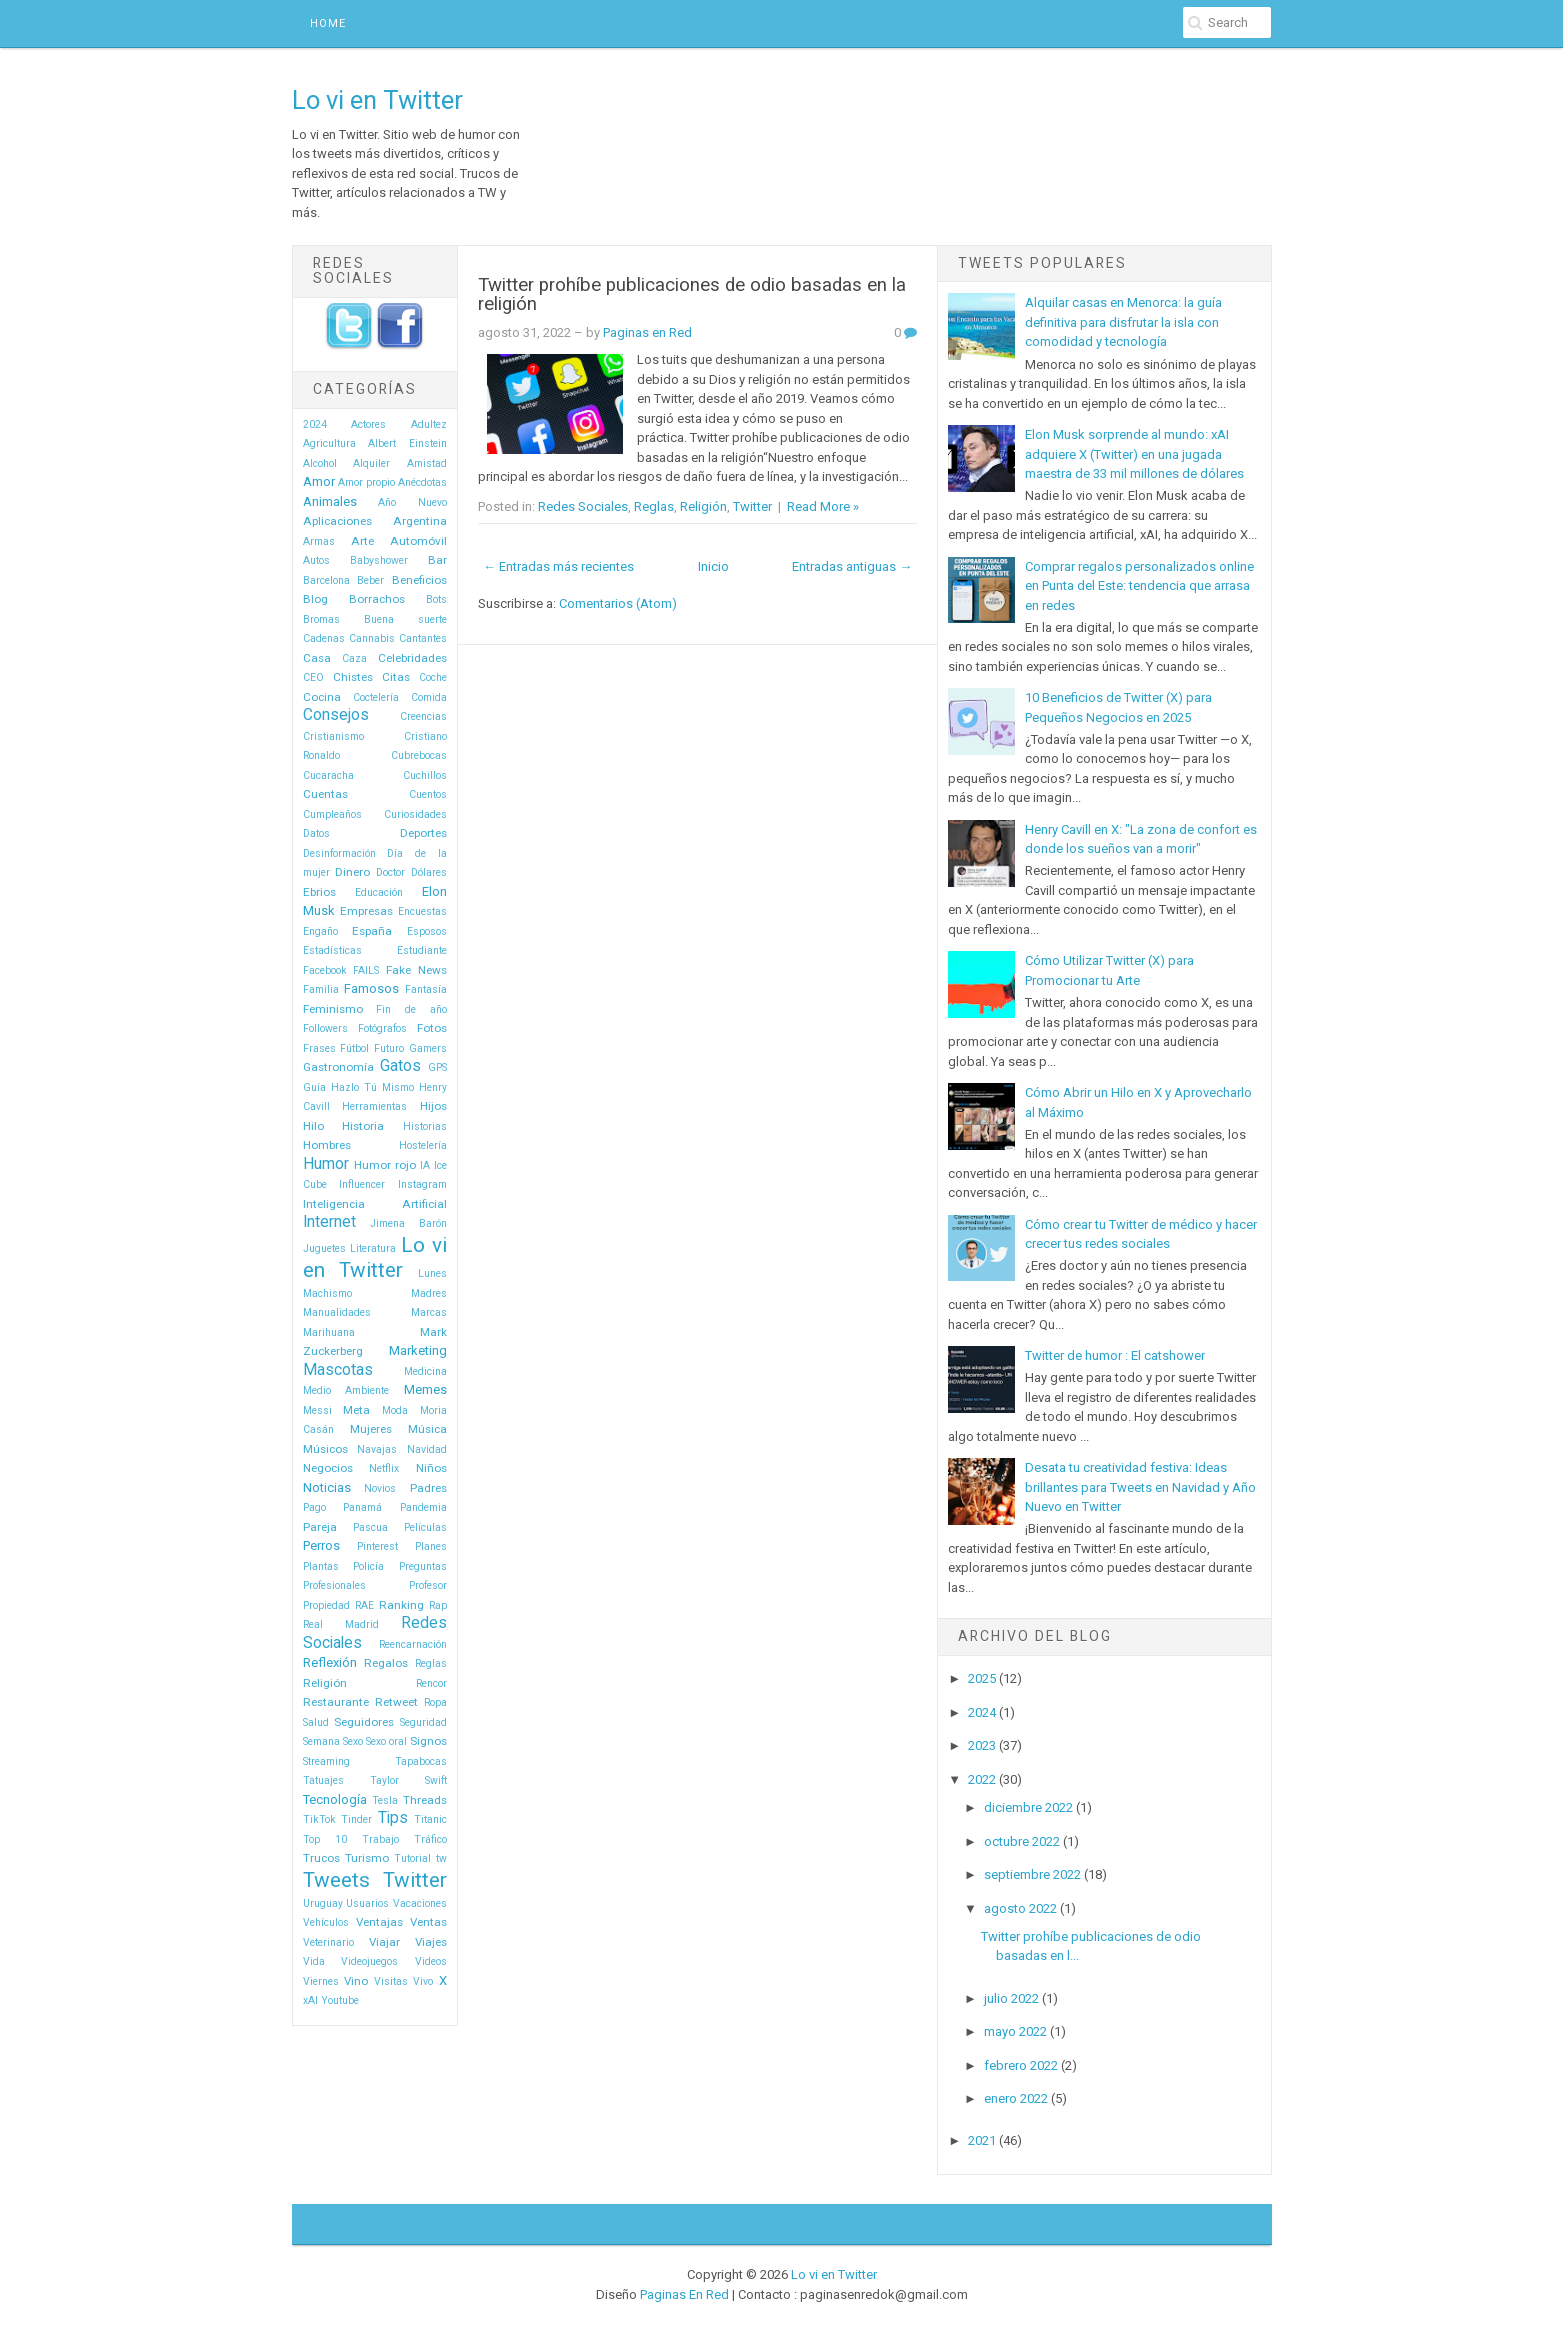  What do you see at coordinates (364, 1722) in the screenshot?
I see `Seguidores` at bounding box center [364, 1722].